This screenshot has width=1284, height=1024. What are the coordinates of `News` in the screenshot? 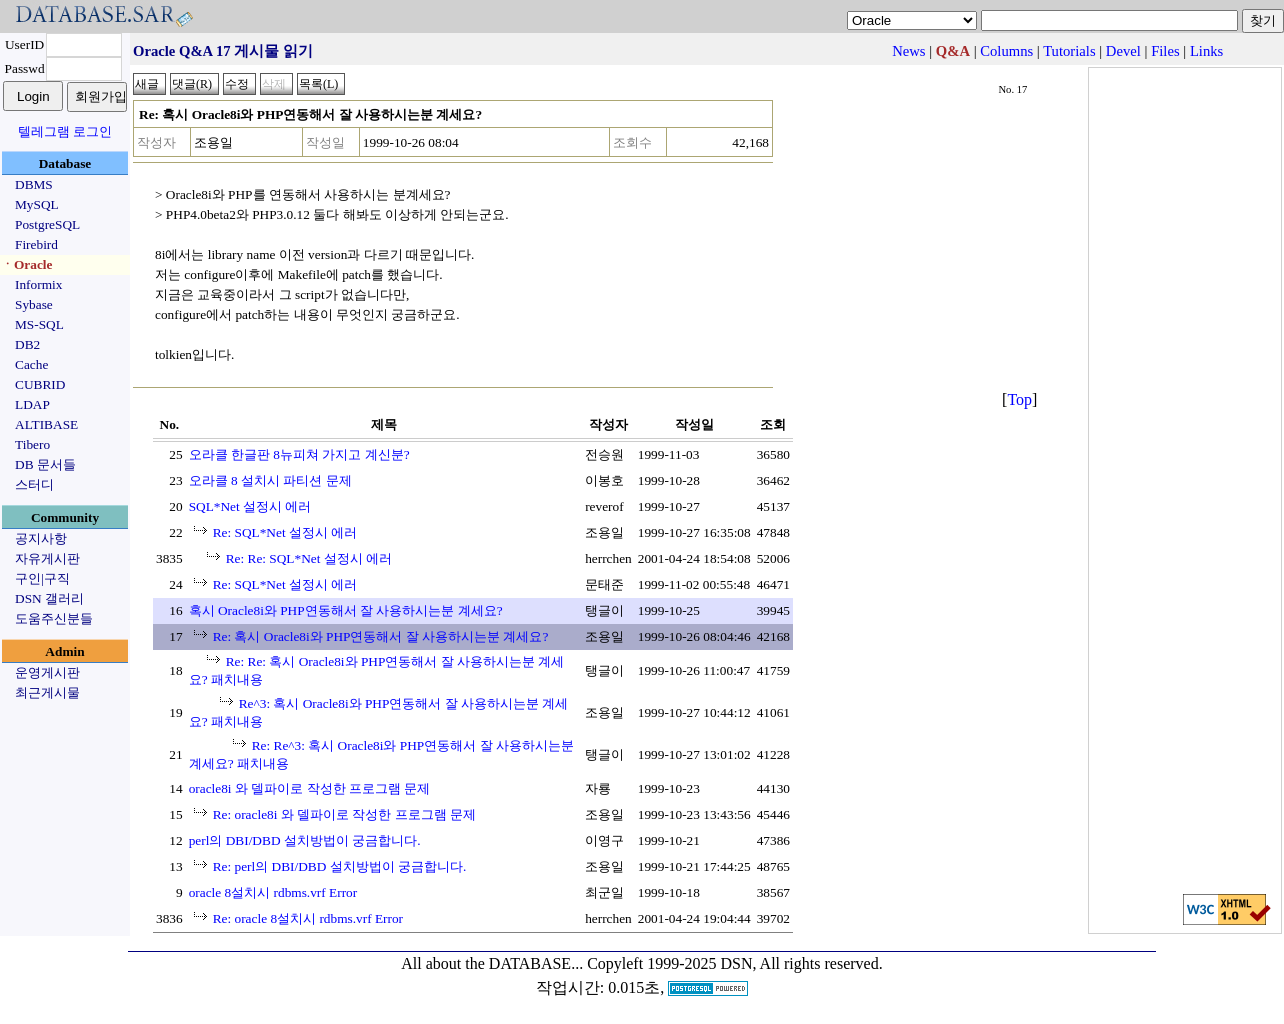 It's located at (908, 51).